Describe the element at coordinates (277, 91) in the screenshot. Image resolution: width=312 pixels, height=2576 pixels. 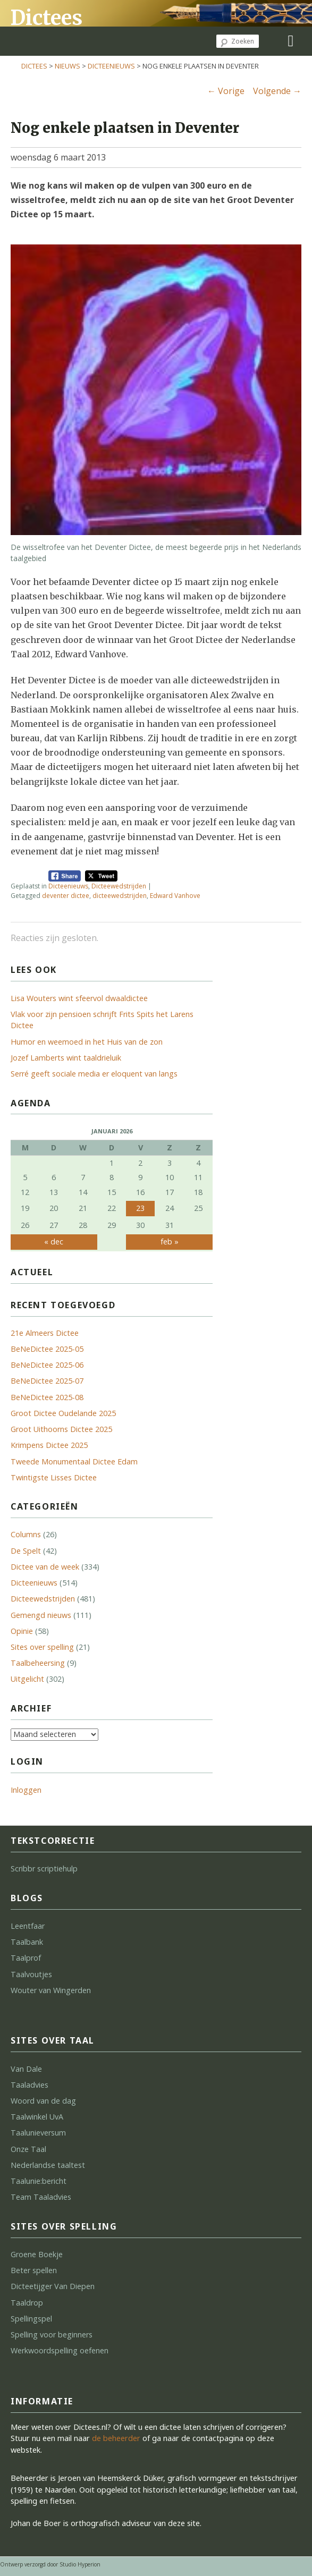
I see `Volgende` at that location.